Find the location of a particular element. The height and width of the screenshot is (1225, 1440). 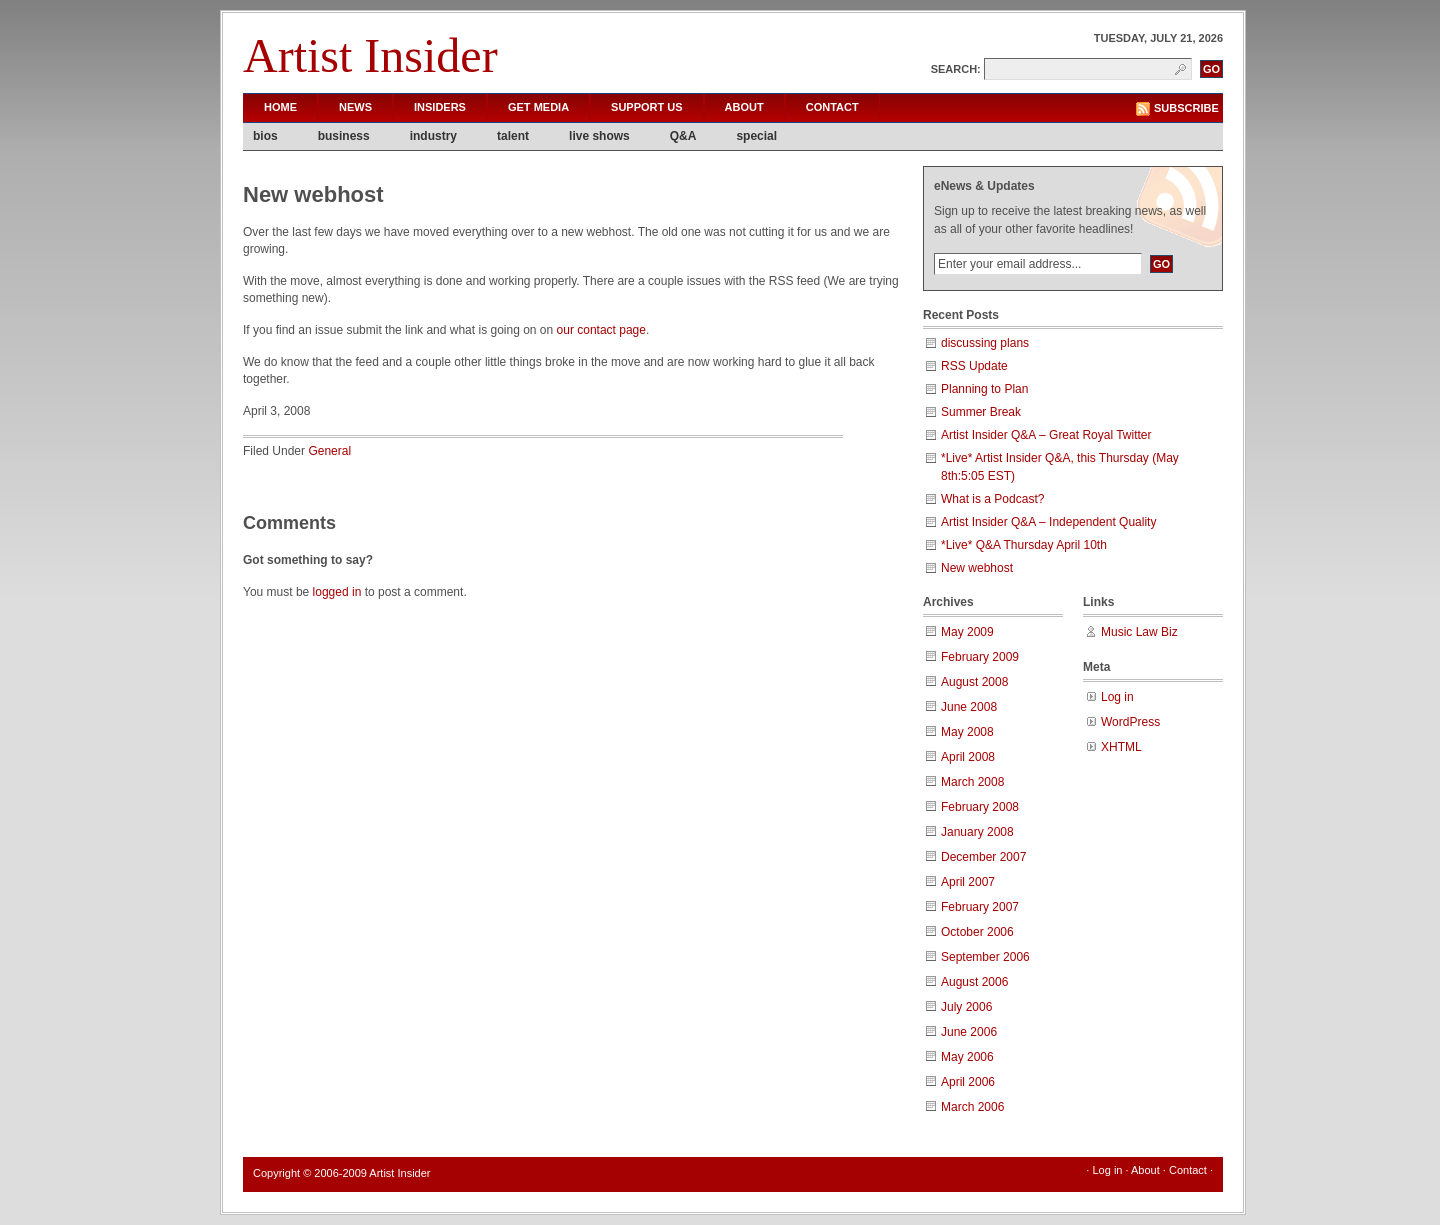

business is located at coordinates (344, 136).